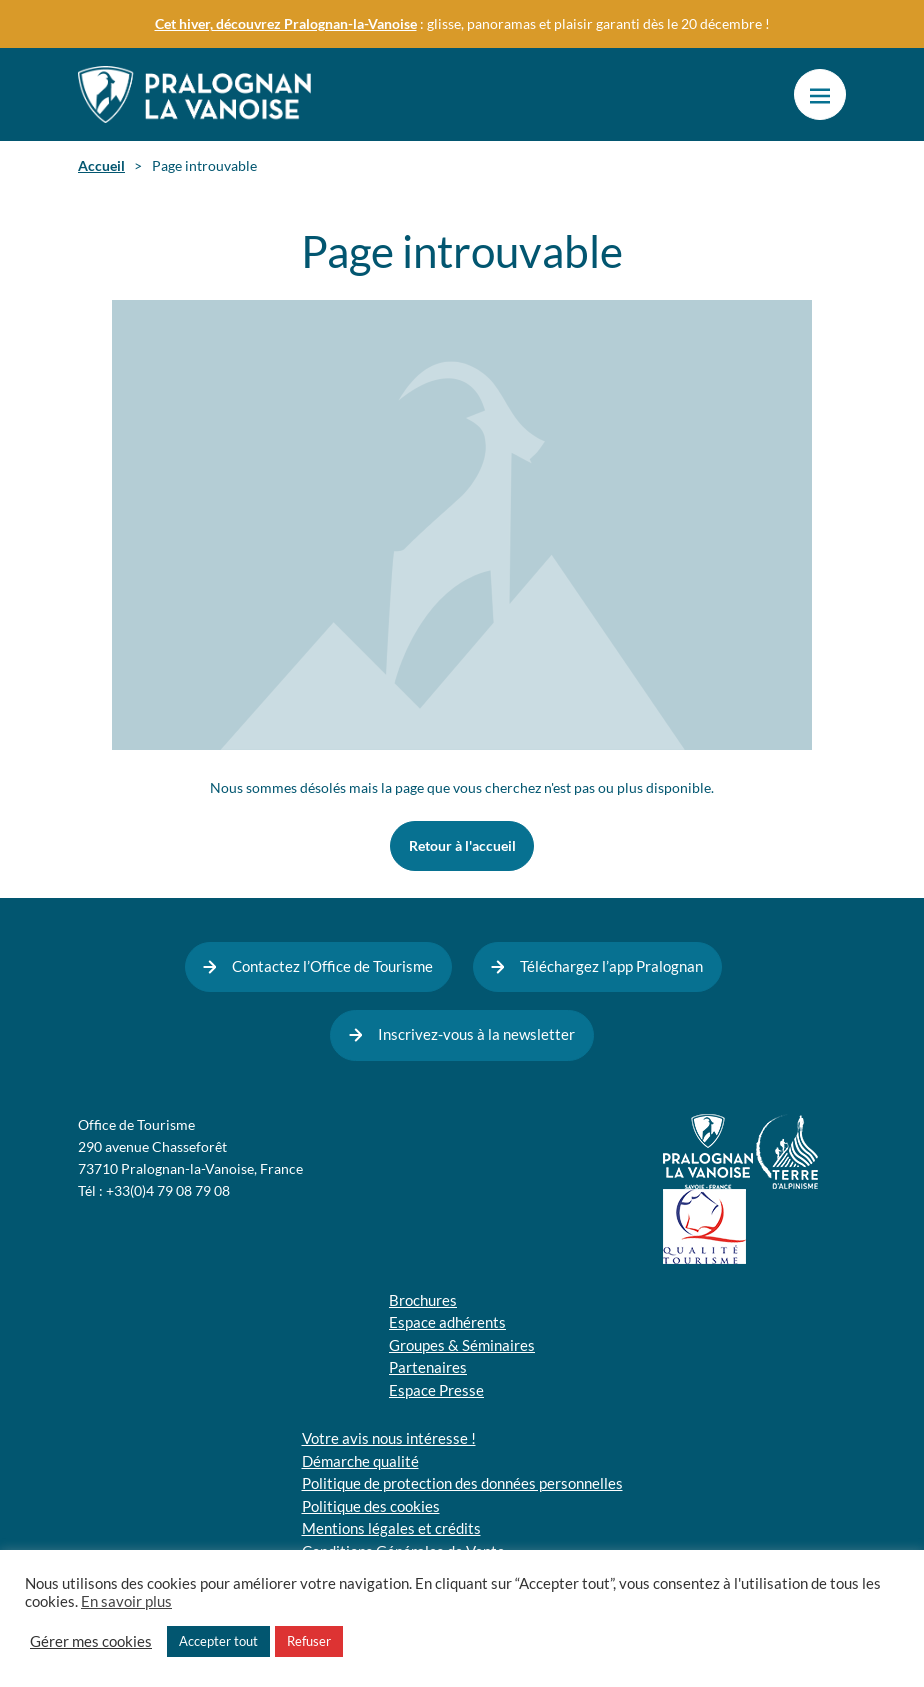 The width and height of the screenshot is (924, 1687). Describe the element at coordinates (371, 1506) in the screenshot. I see `Politique des cookies` at that location.